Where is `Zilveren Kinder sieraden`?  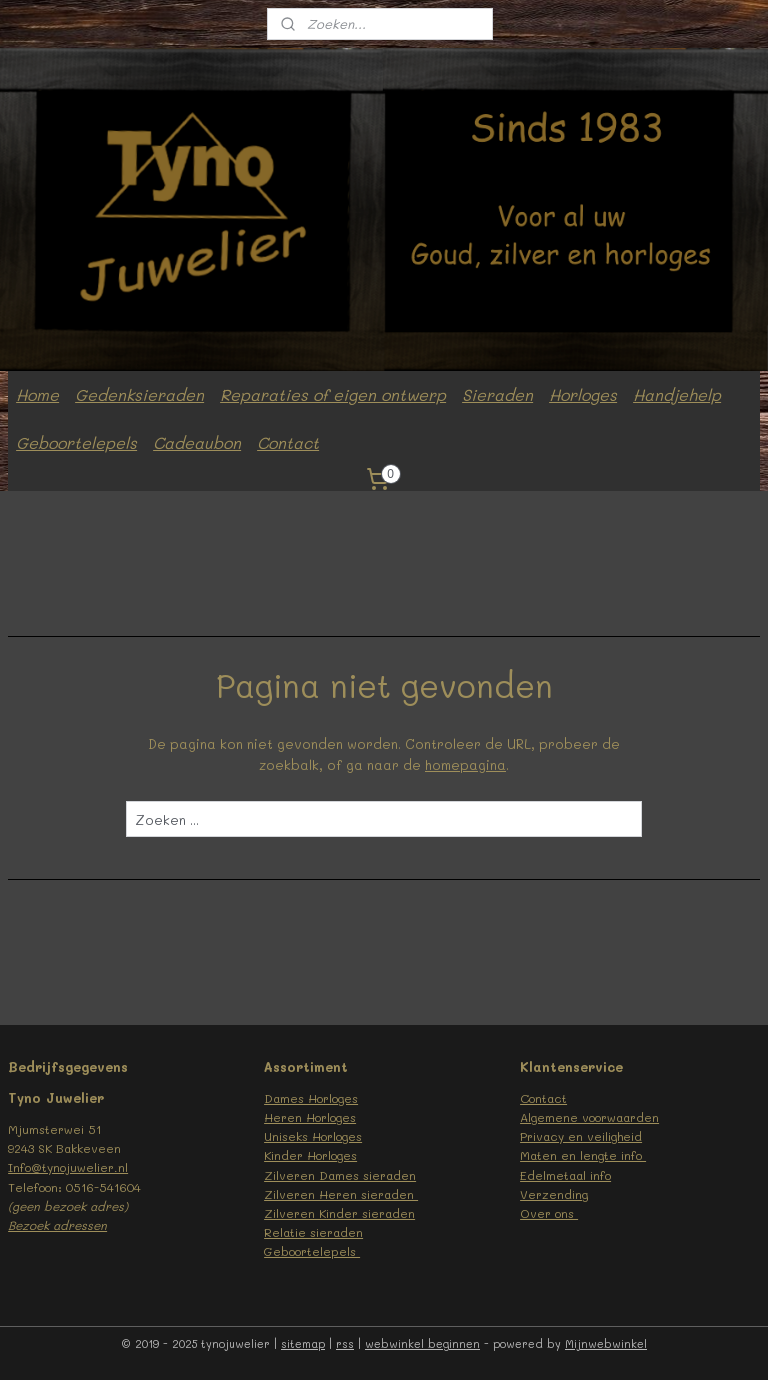
Zilveren Kinder sieraden is located at coordinates (339, 1213).